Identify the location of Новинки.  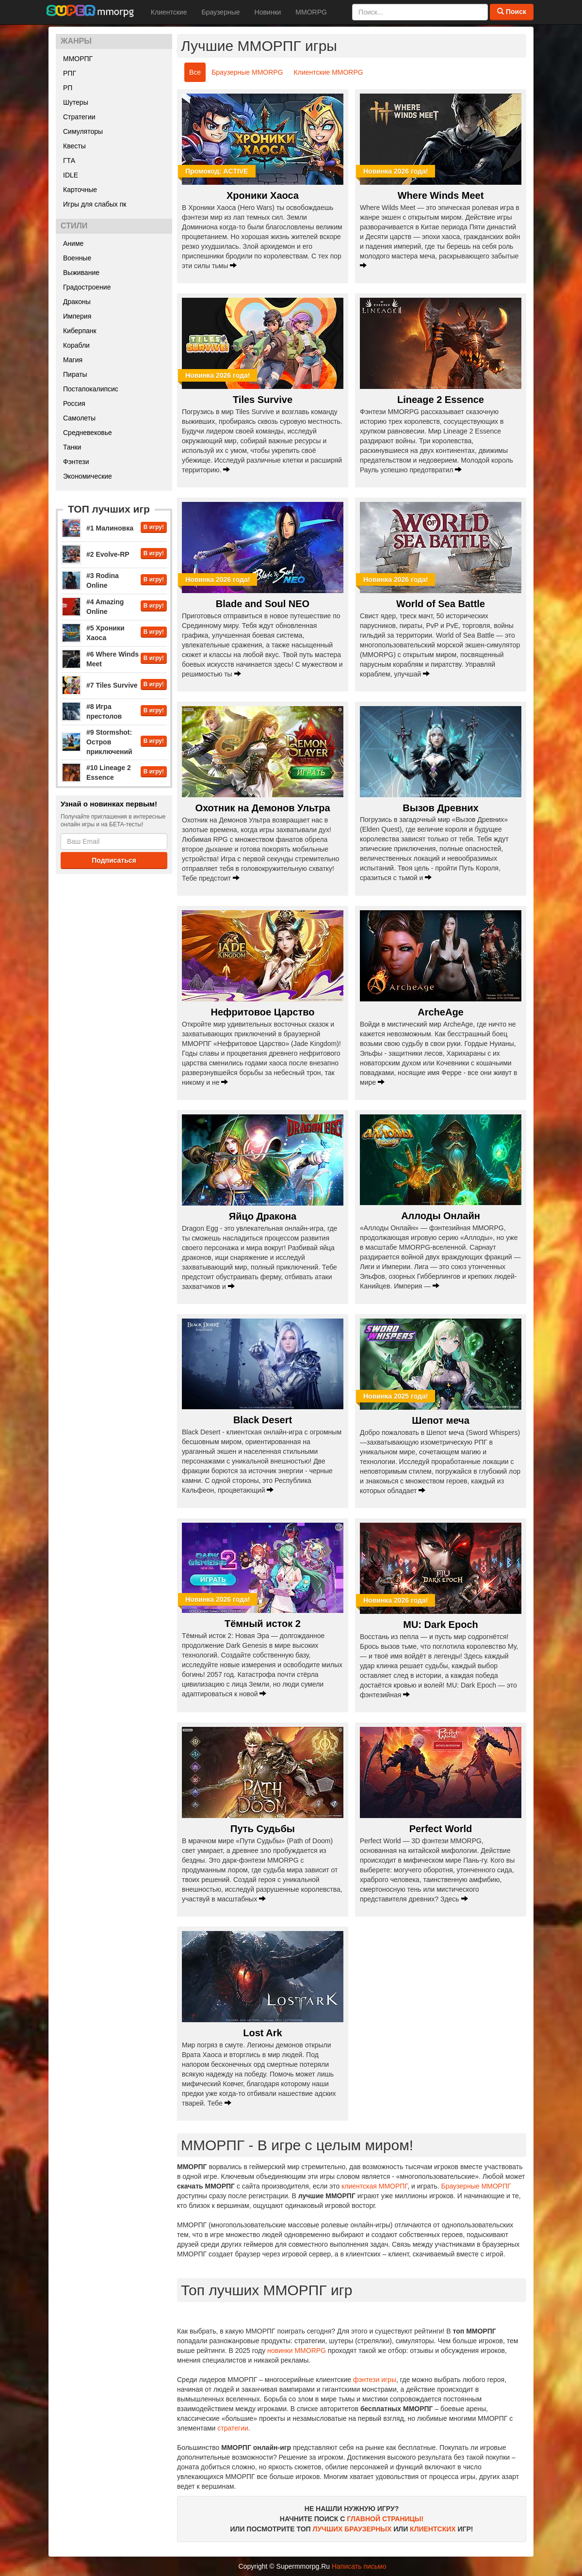
(268, 12).